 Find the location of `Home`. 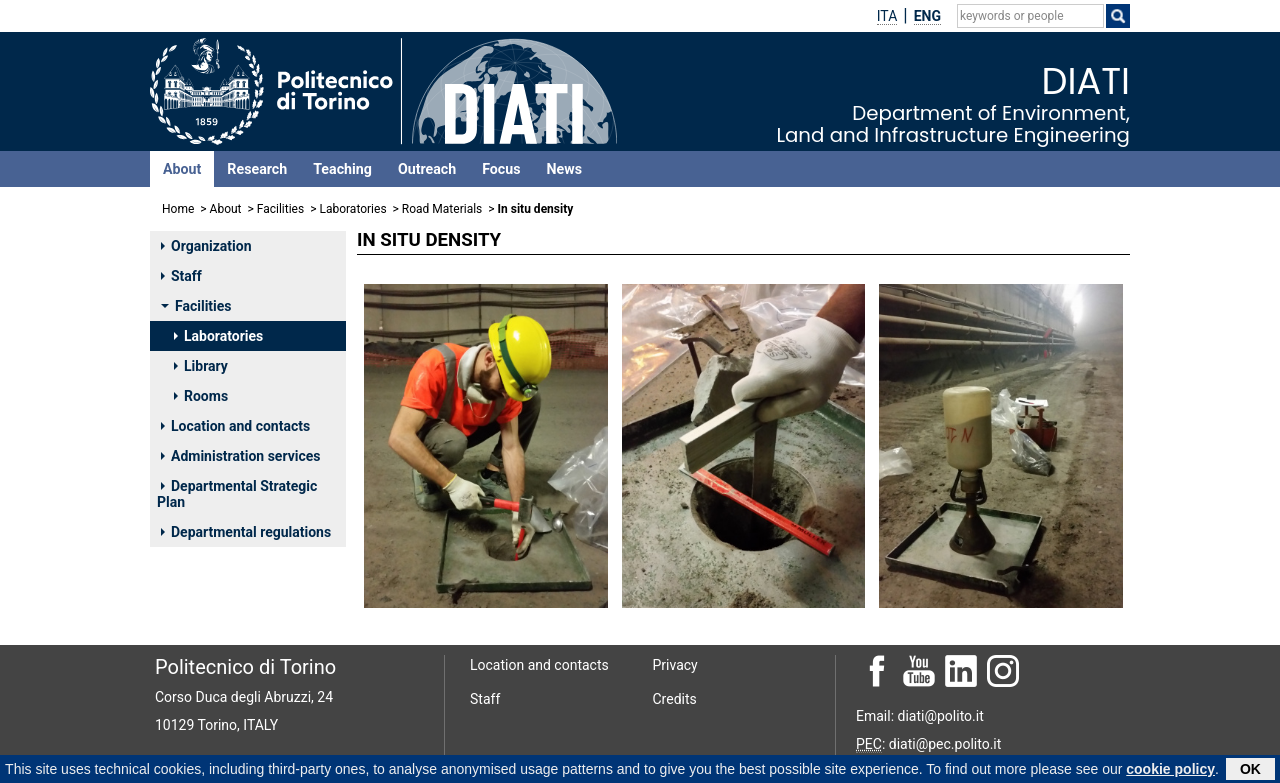

Home is located at coordinates (178, 209).